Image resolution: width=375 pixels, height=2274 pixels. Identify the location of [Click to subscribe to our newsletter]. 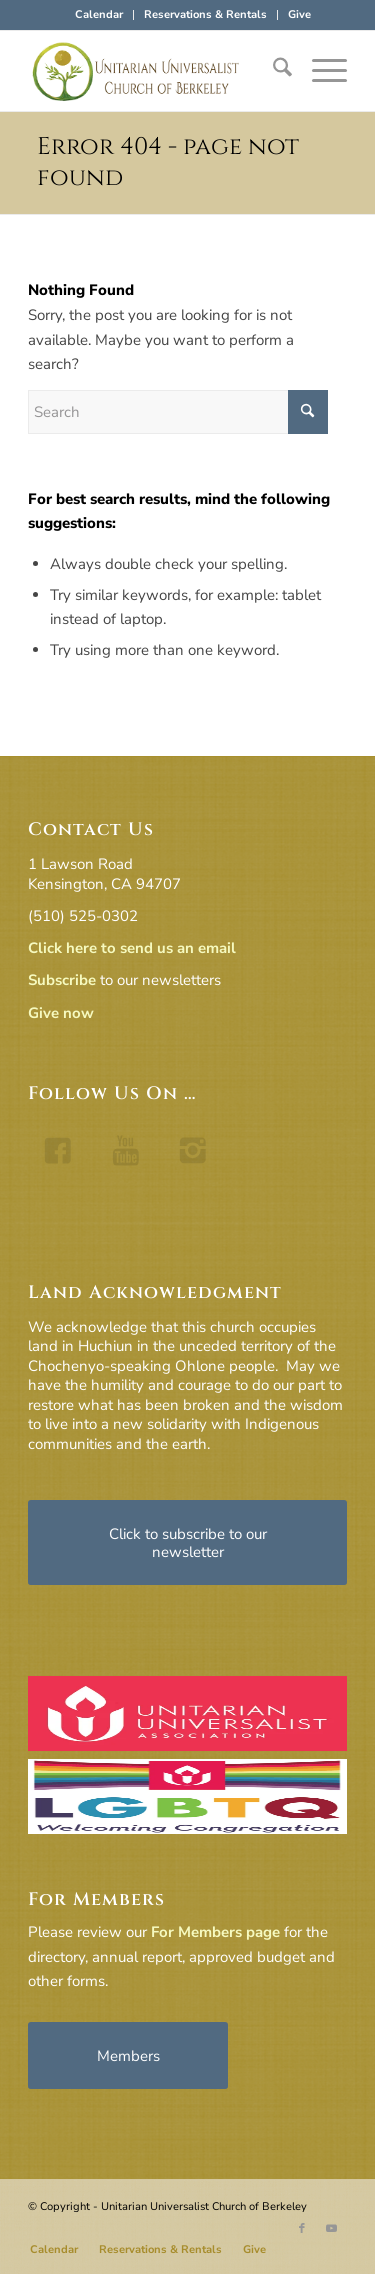
(187, 1542).